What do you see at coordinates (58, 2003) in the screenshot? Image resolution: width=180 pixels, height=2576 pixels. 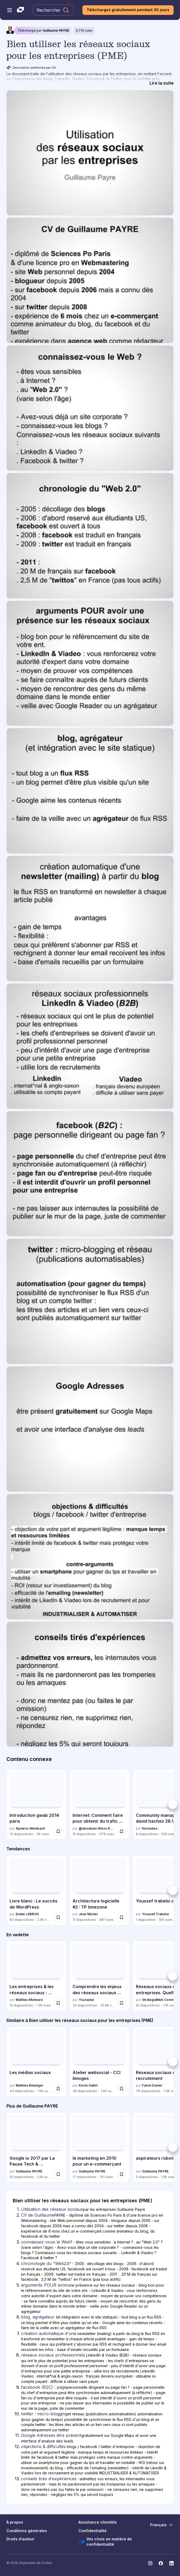 I see `[Enregistrer Les entreprises & les réseaux sociaux - Introduction (support visuel) pour plus tard]` at bounding box center [58, 2003].